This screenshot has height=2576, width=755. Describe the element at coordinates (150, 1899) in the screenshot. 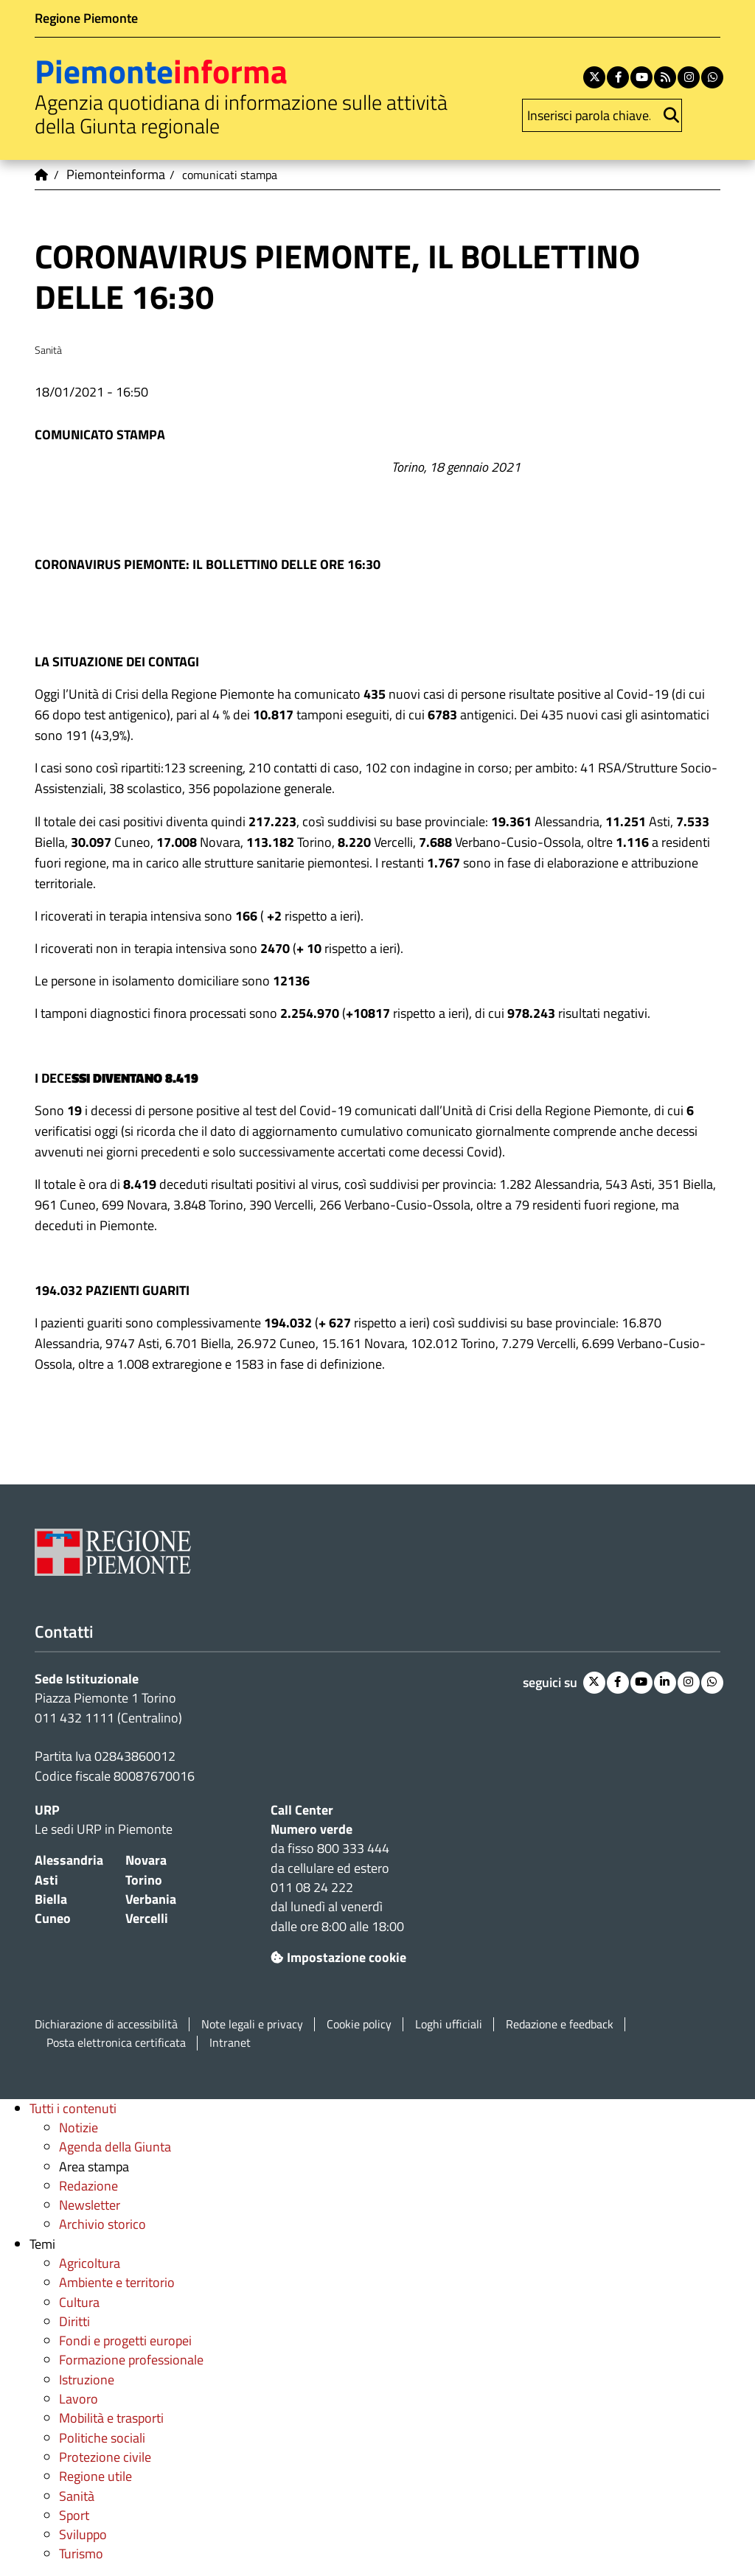

I see `Verbania` at that location.